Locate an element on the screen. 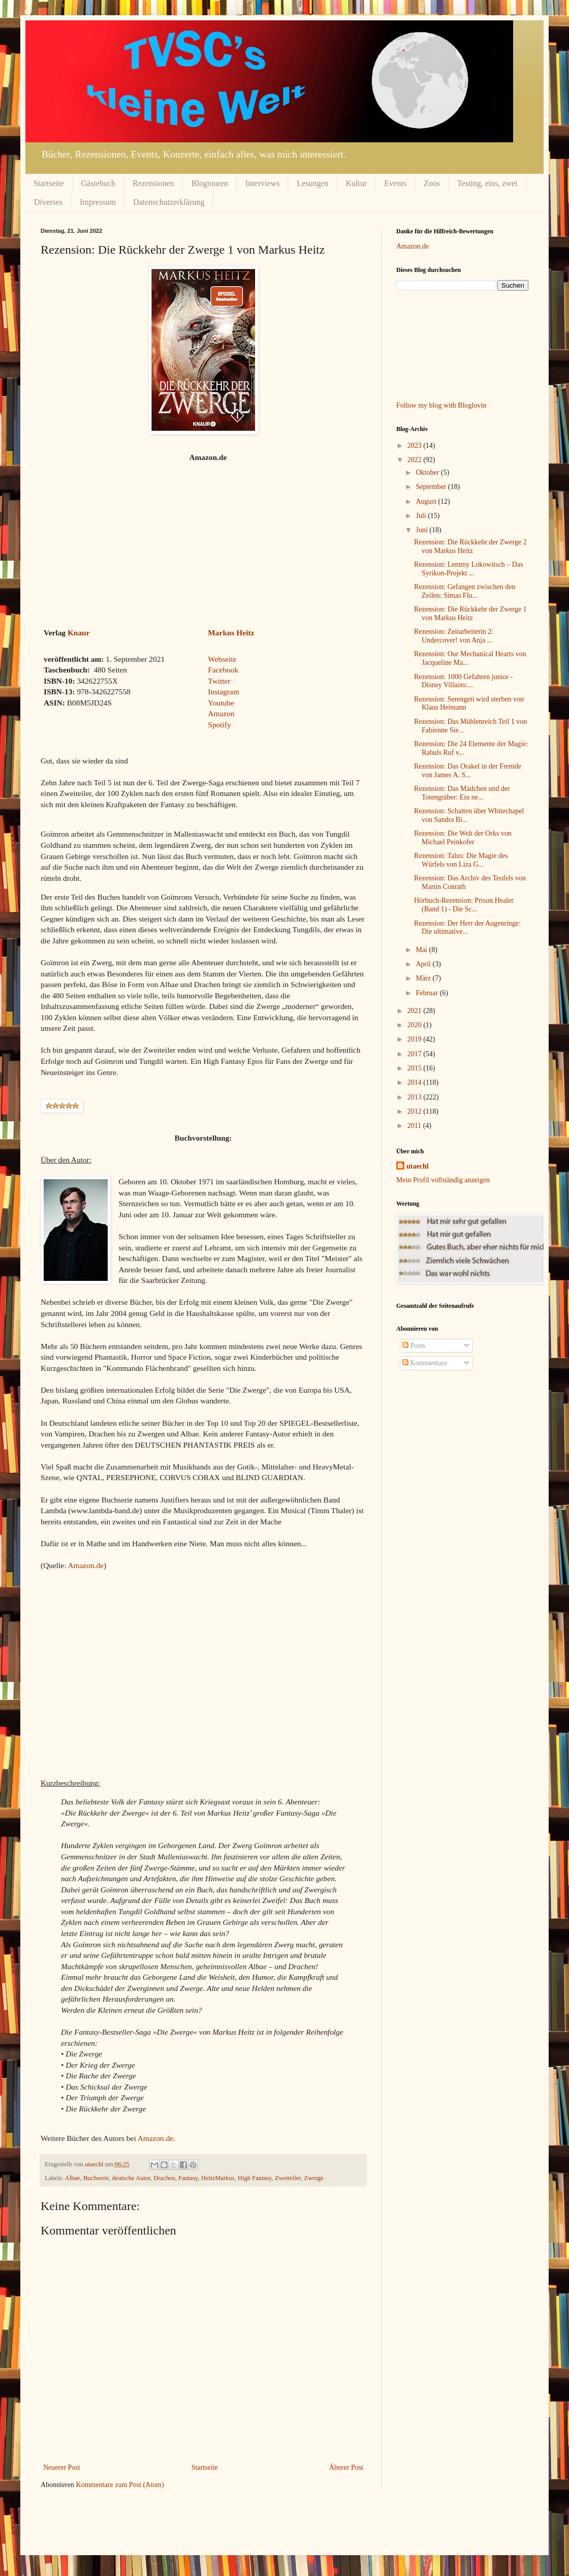 This screenshot has height=2576, width=569. Neuerer Post is located at coordinates (61, 2467).